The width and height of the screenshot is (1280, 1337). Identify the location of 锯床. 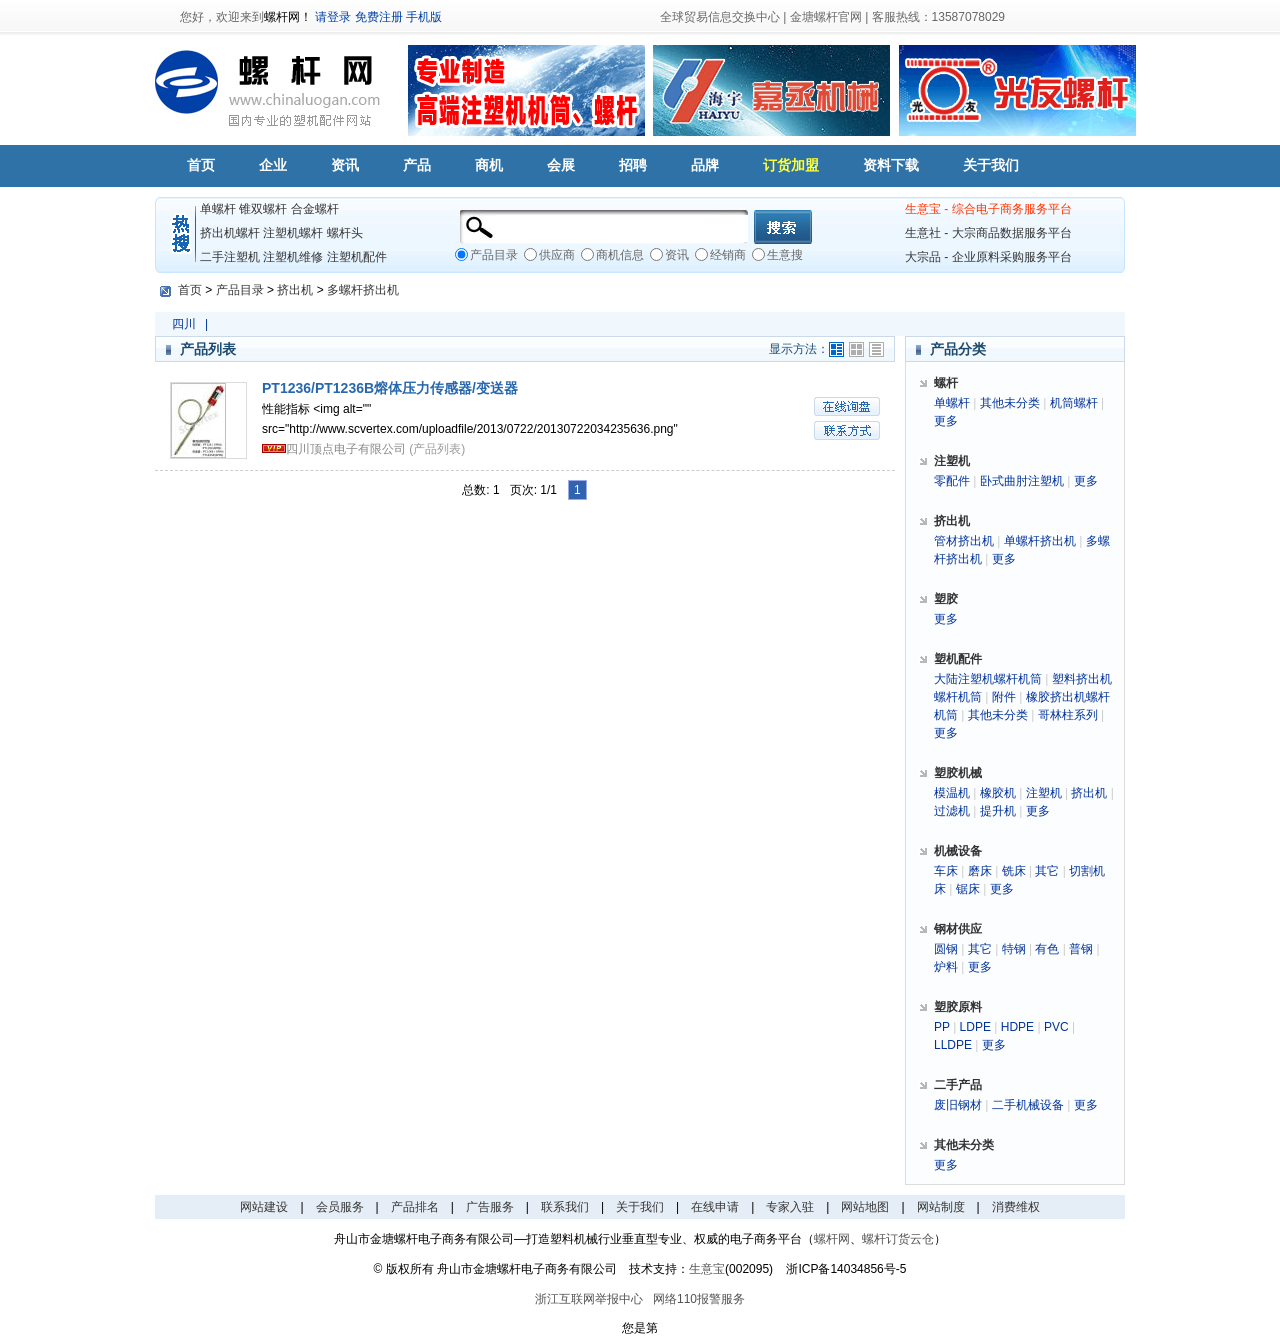
(968, 889).